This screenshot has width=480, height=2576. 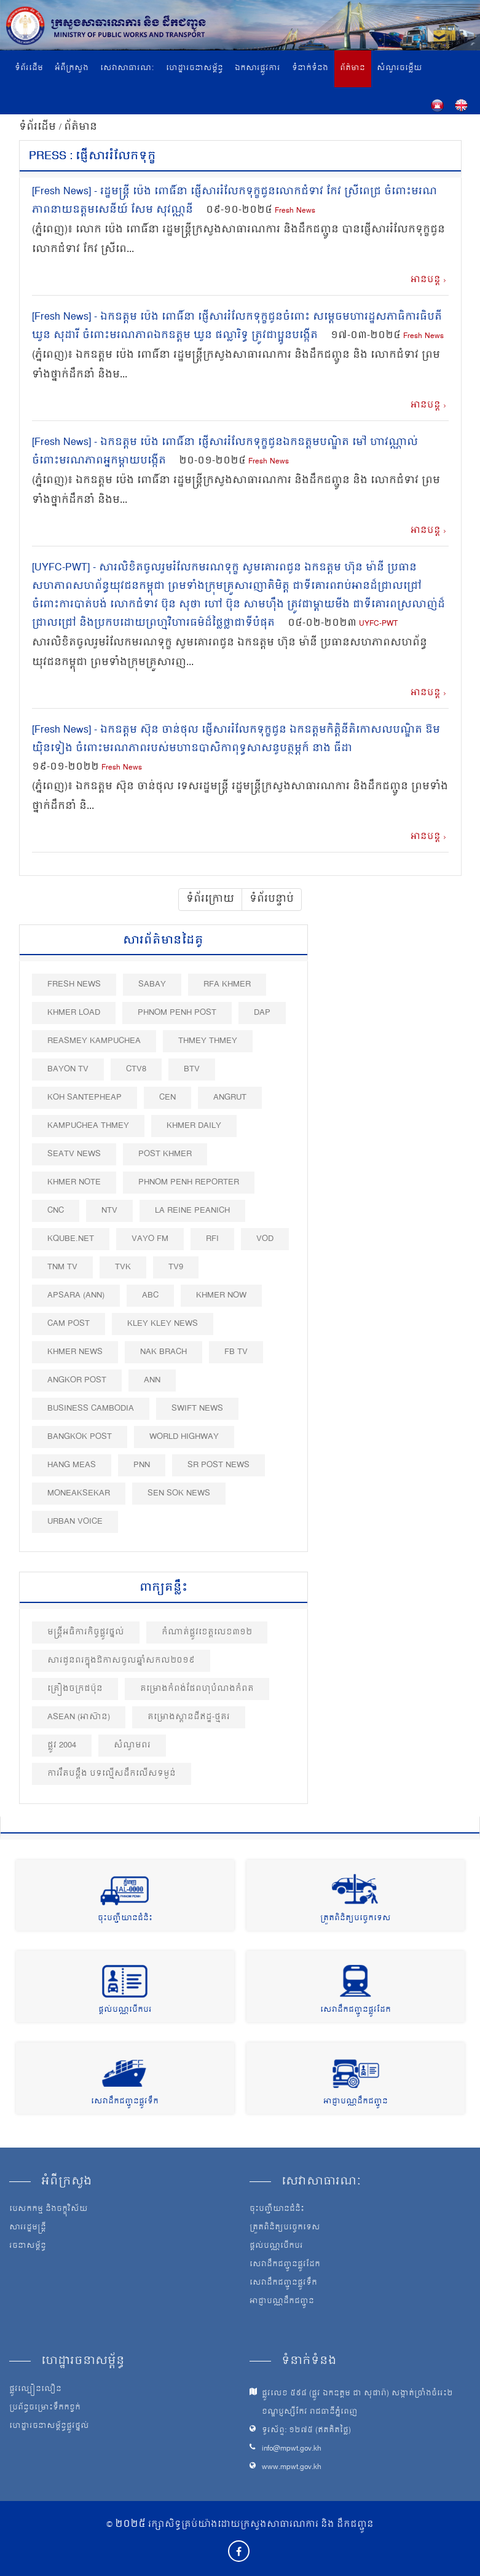 I want to click on Koh Santepheap, so click(x=84, y=1097).